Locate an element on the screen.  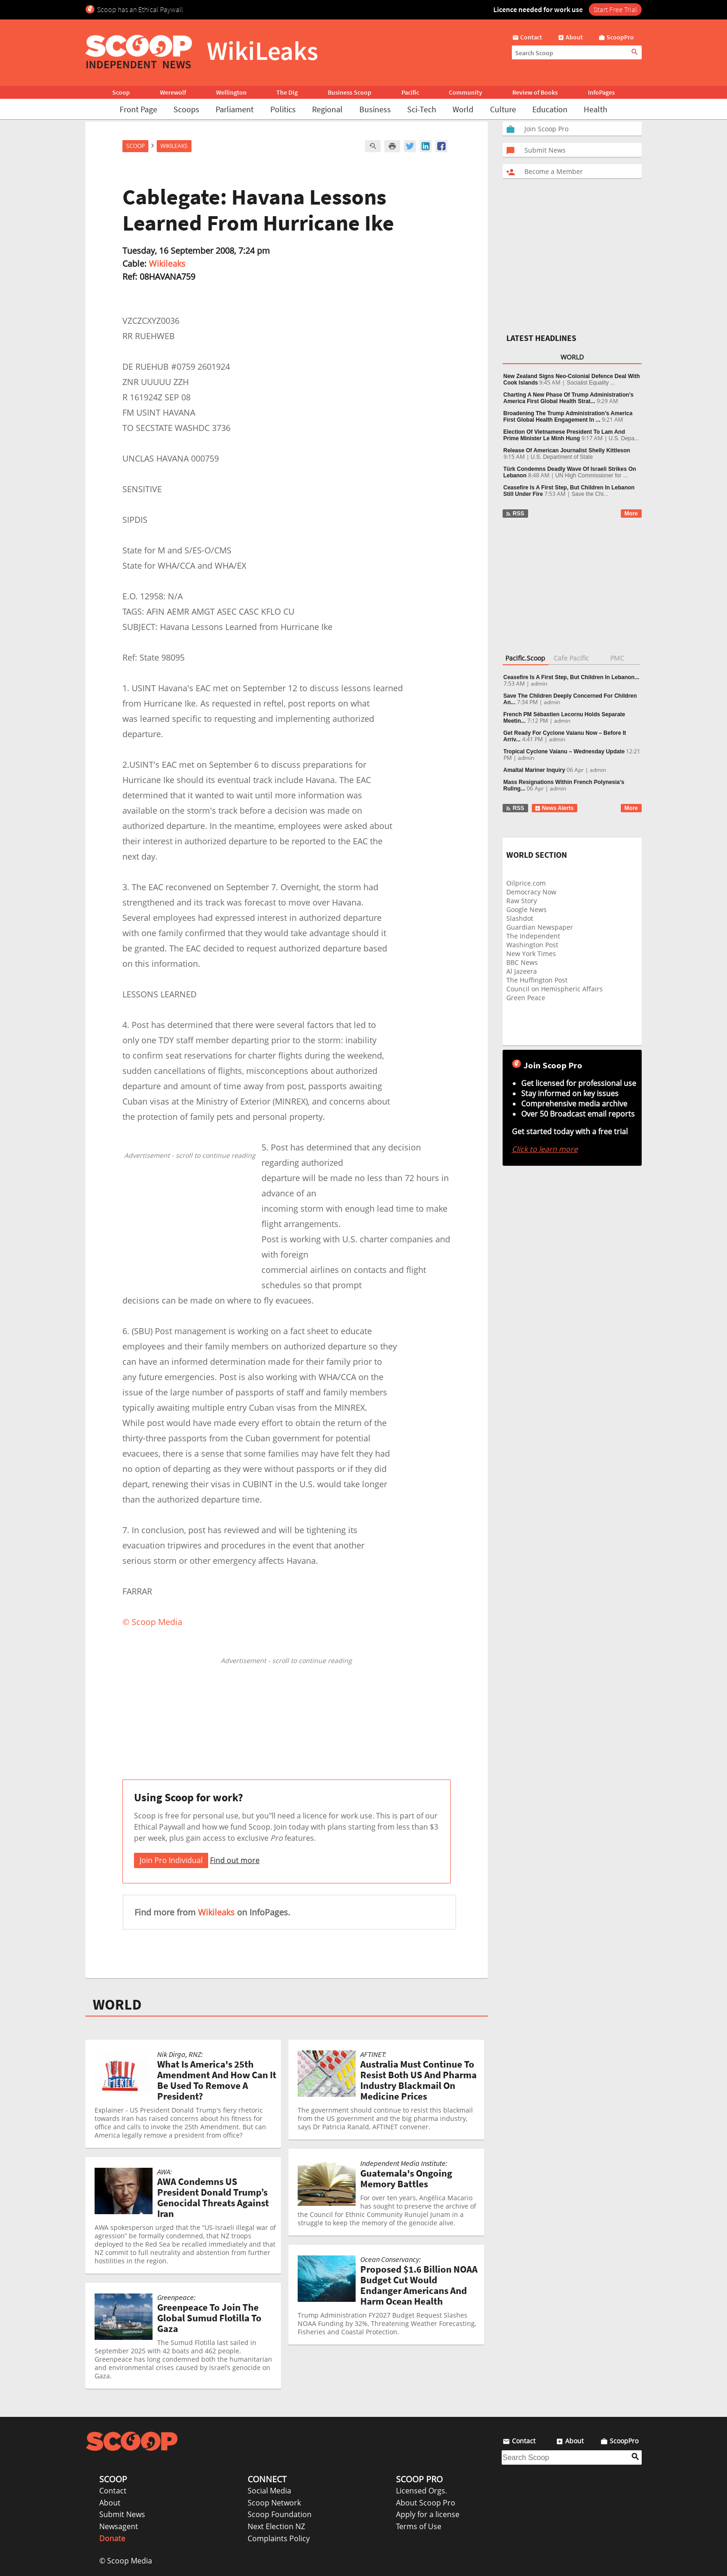
Join Pro Individual is located at coordinates (171, 1860).